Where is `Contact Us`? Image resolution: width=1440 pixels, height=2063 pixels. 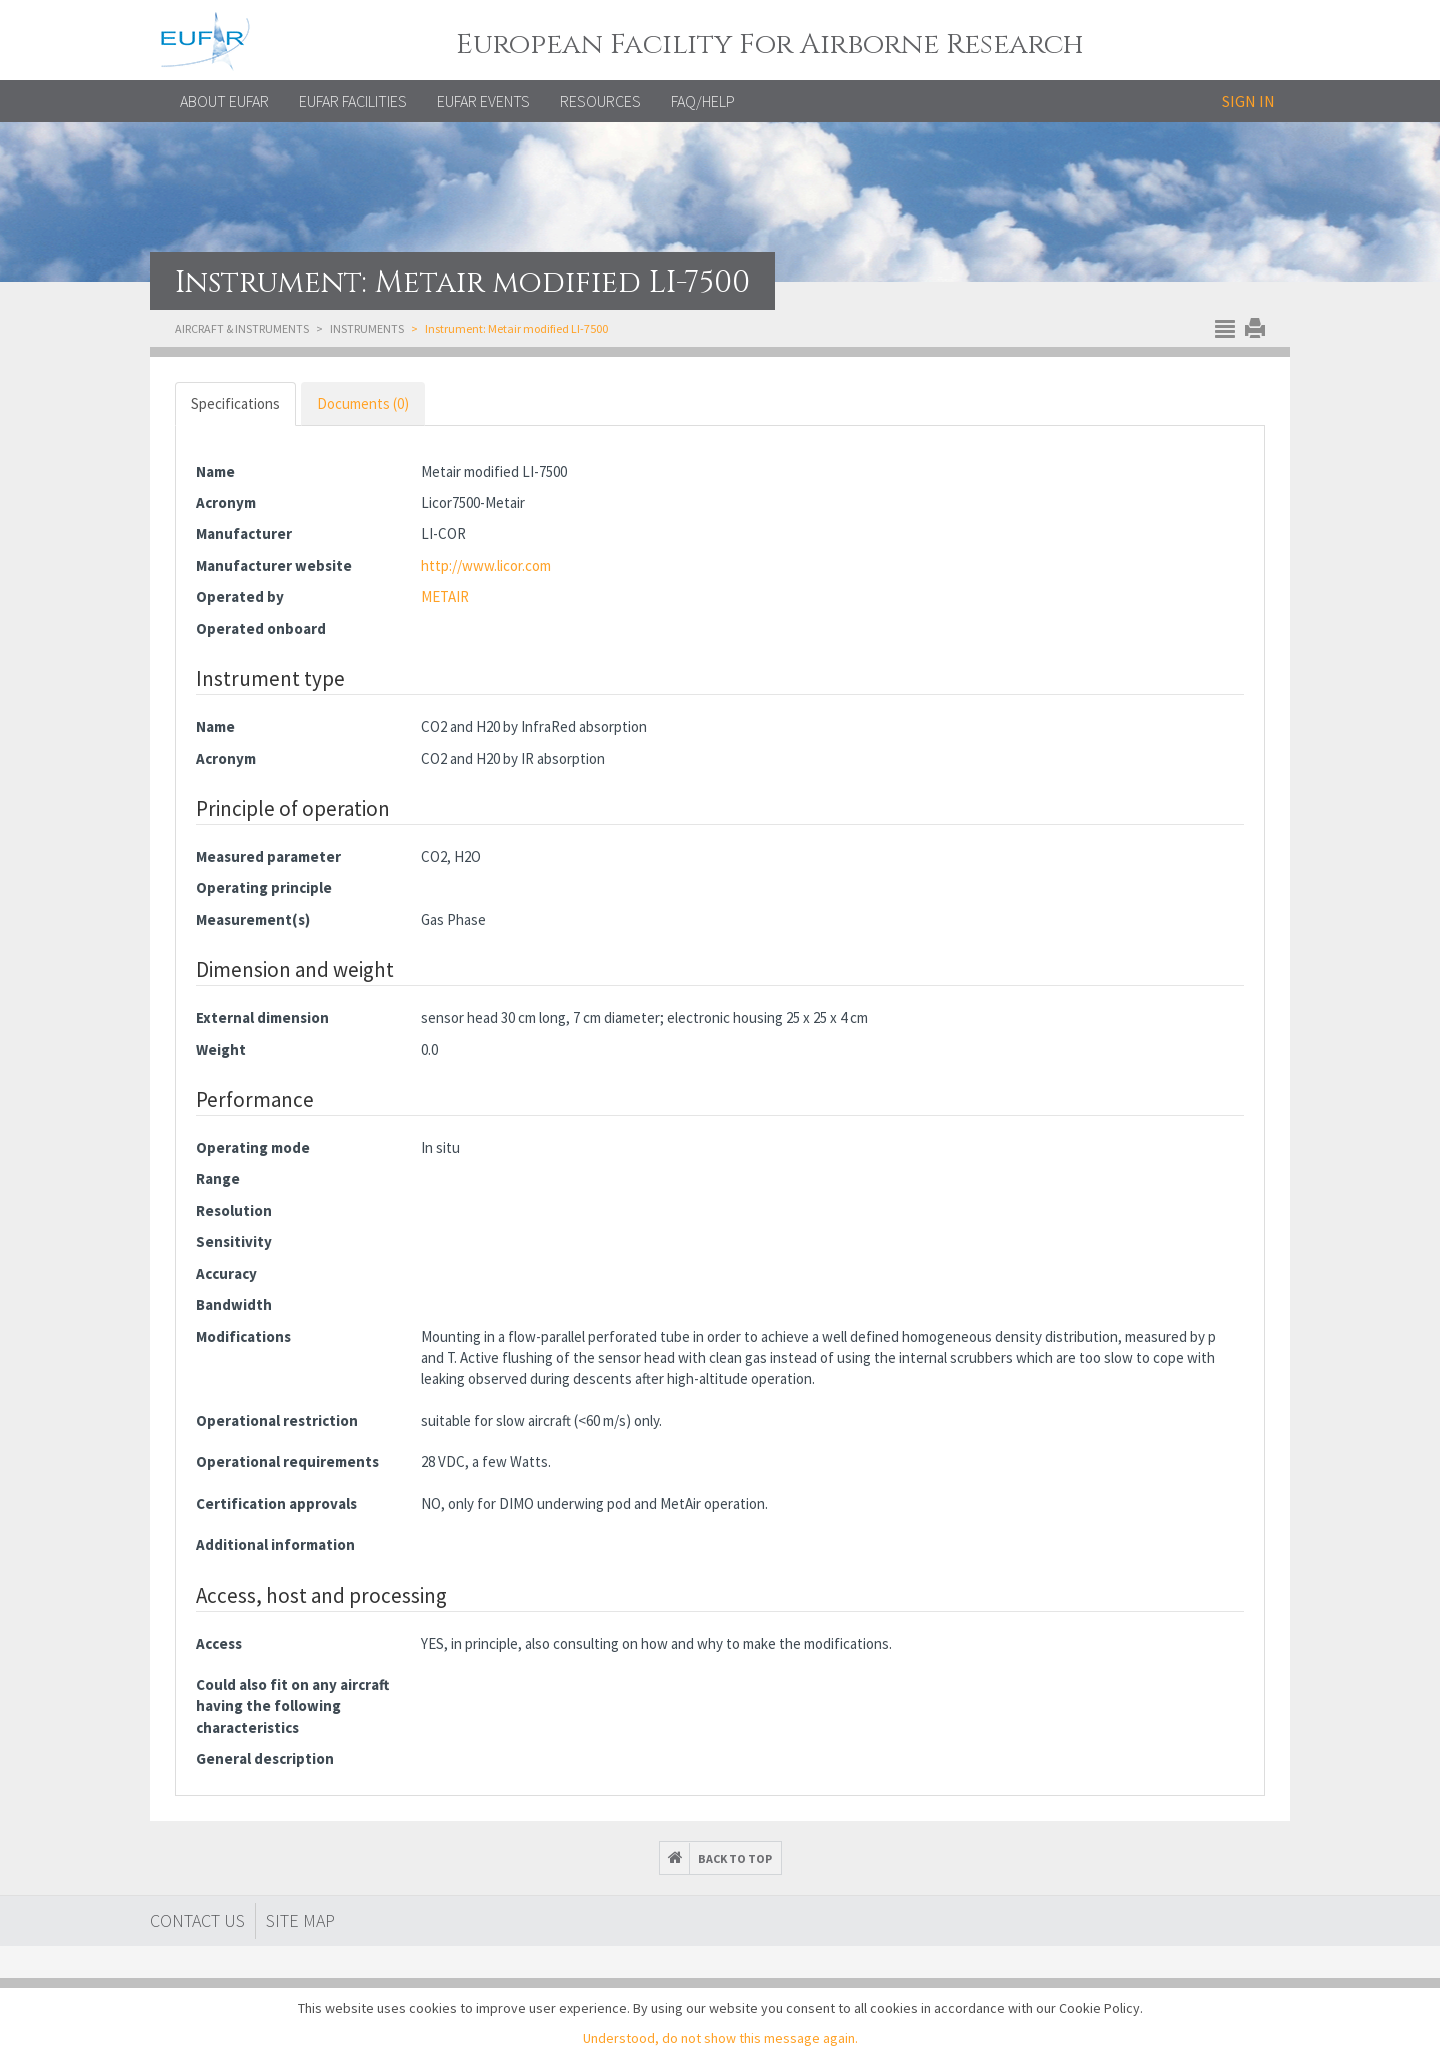
Contact Us is located at coordinates (197, 1920).